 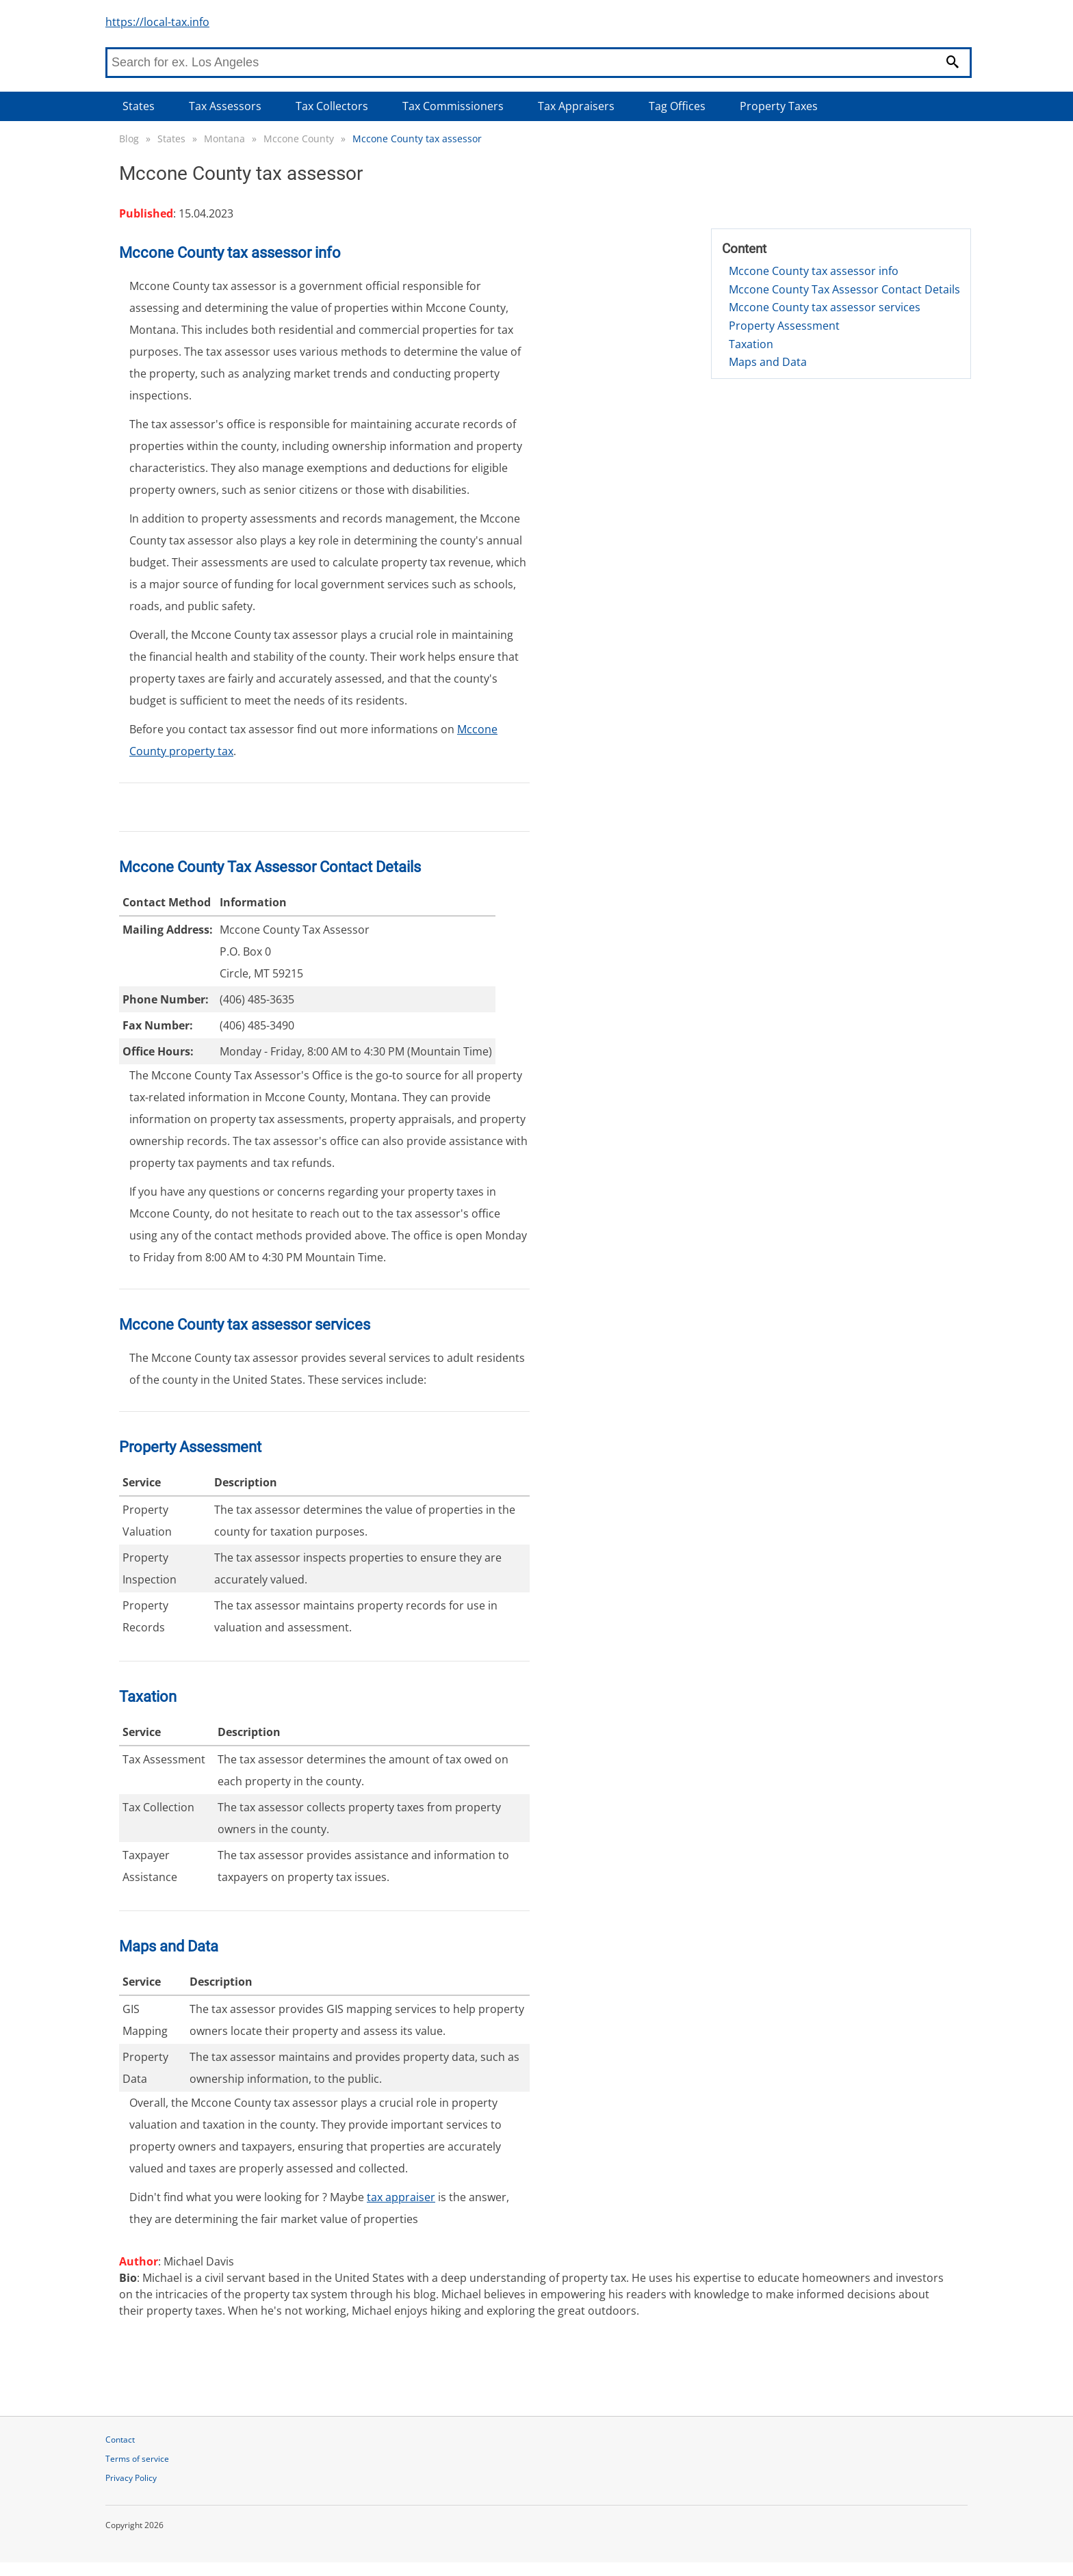 I want to click on Mccone County tax assessor services, so click(x=824, y=307).